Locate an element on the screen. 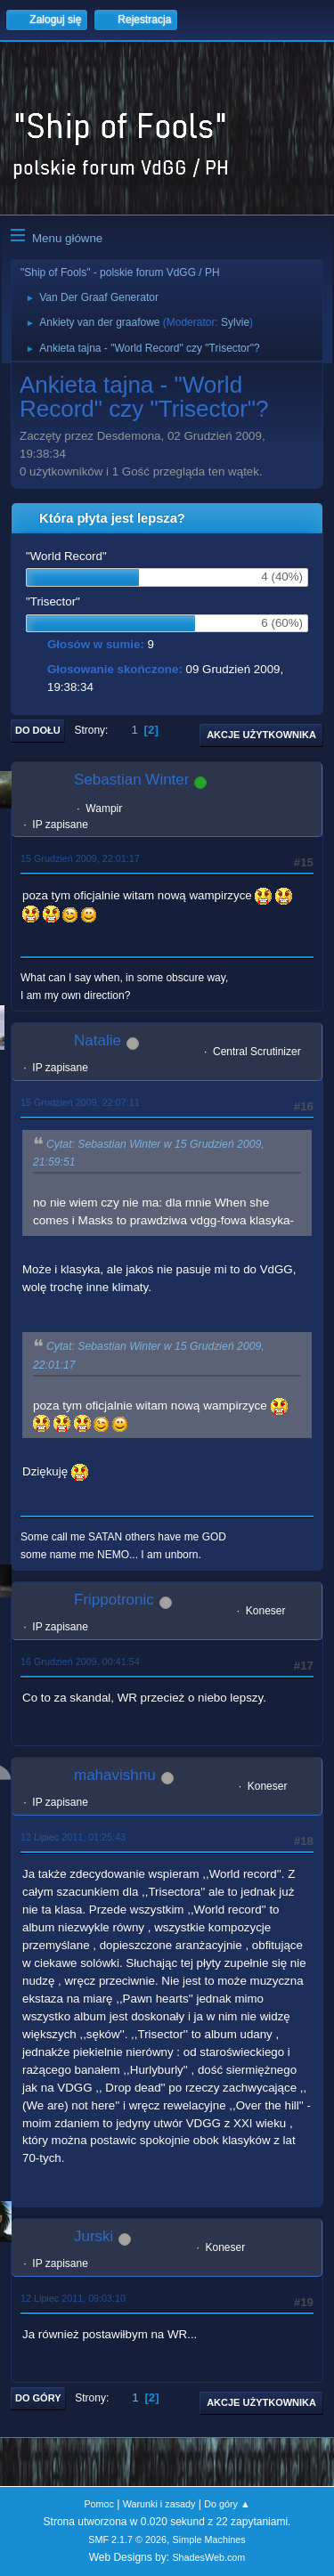  Sylvie is located at coordinates (235, 322).